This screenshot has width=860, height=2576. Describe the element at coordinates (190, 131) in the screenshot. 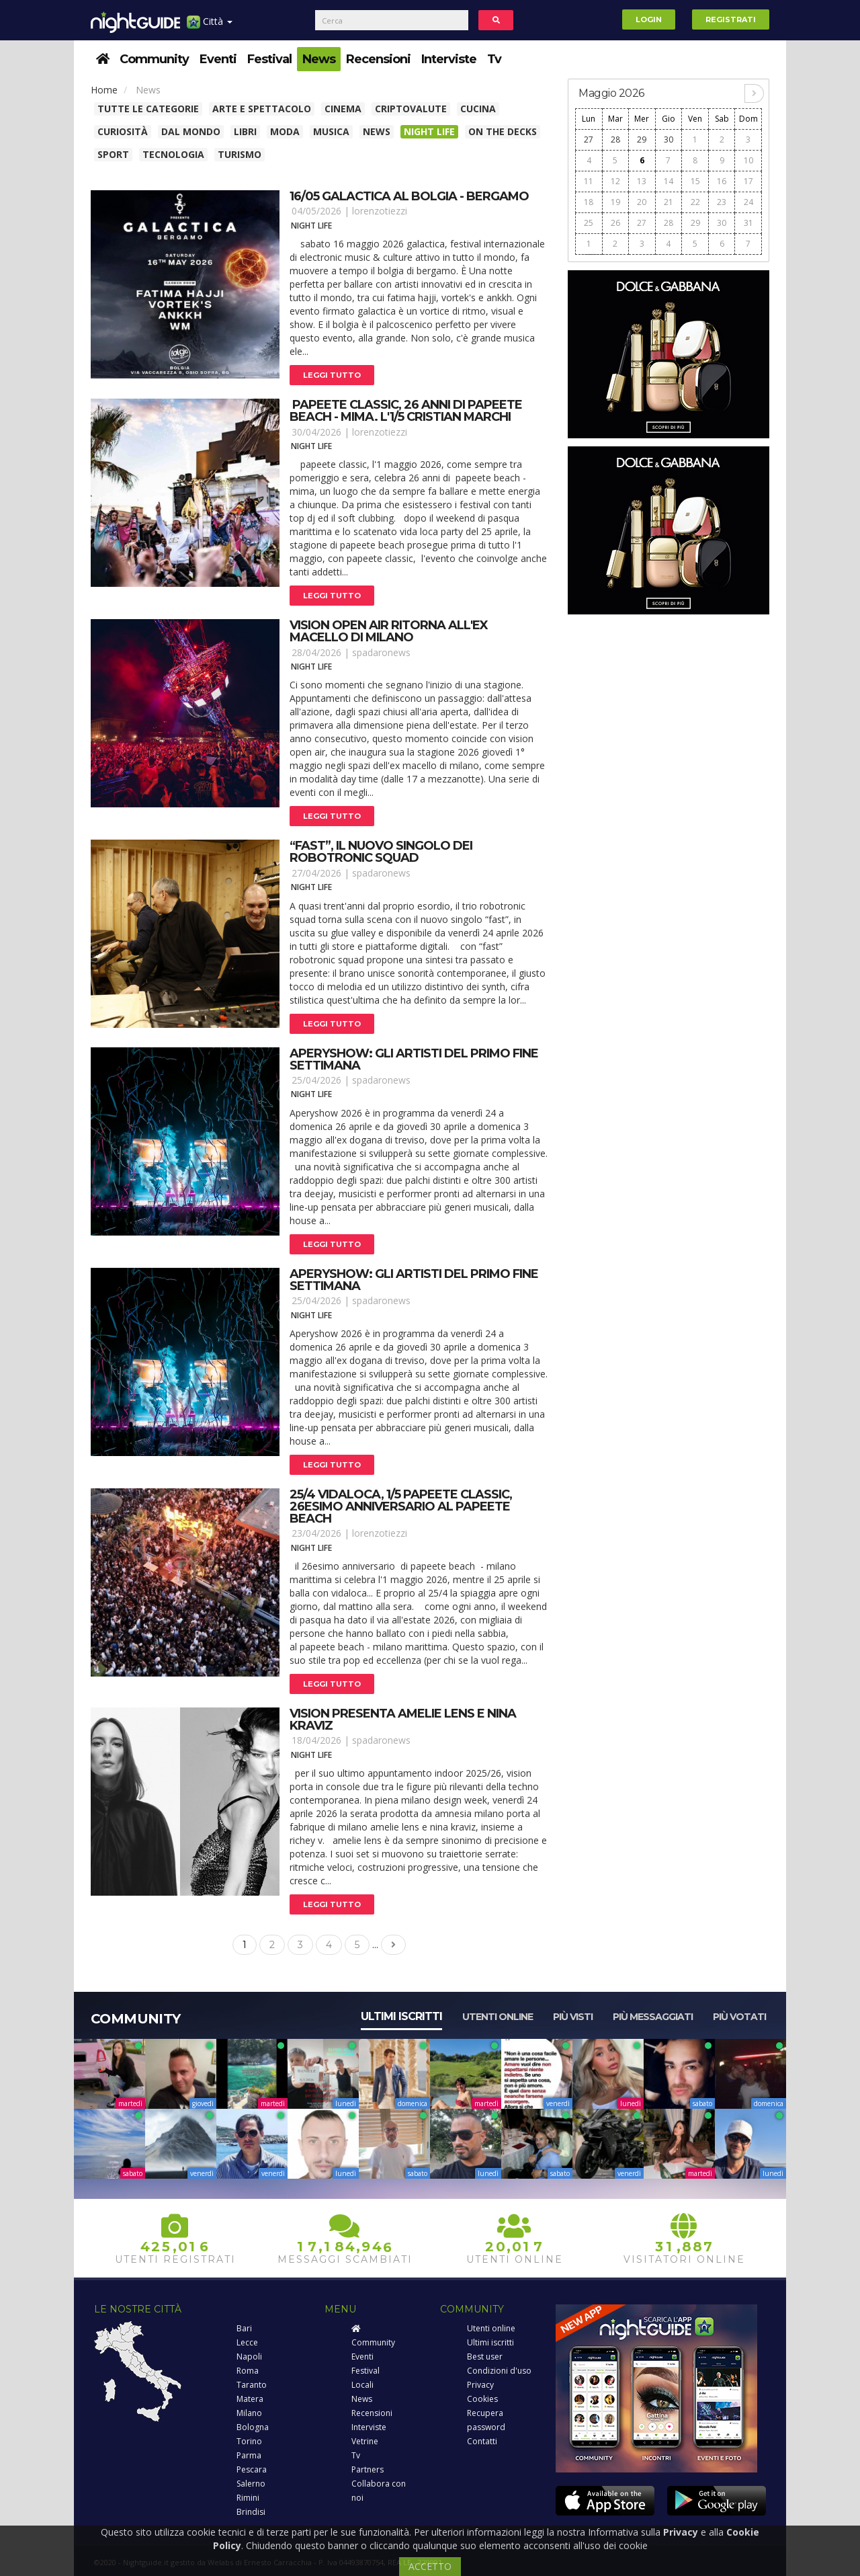

I see `Dal Mondo` at that location.